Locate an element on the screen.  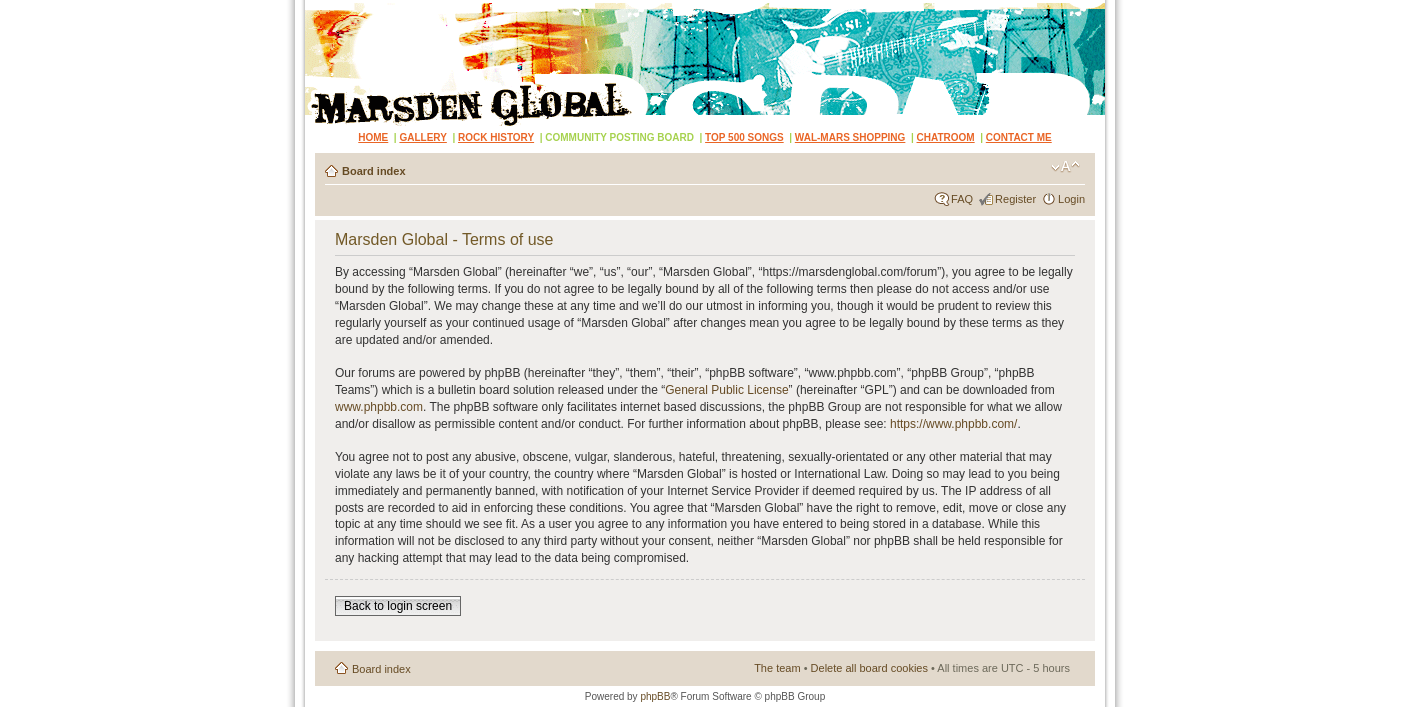
The team is located at coordinates (777, 668).